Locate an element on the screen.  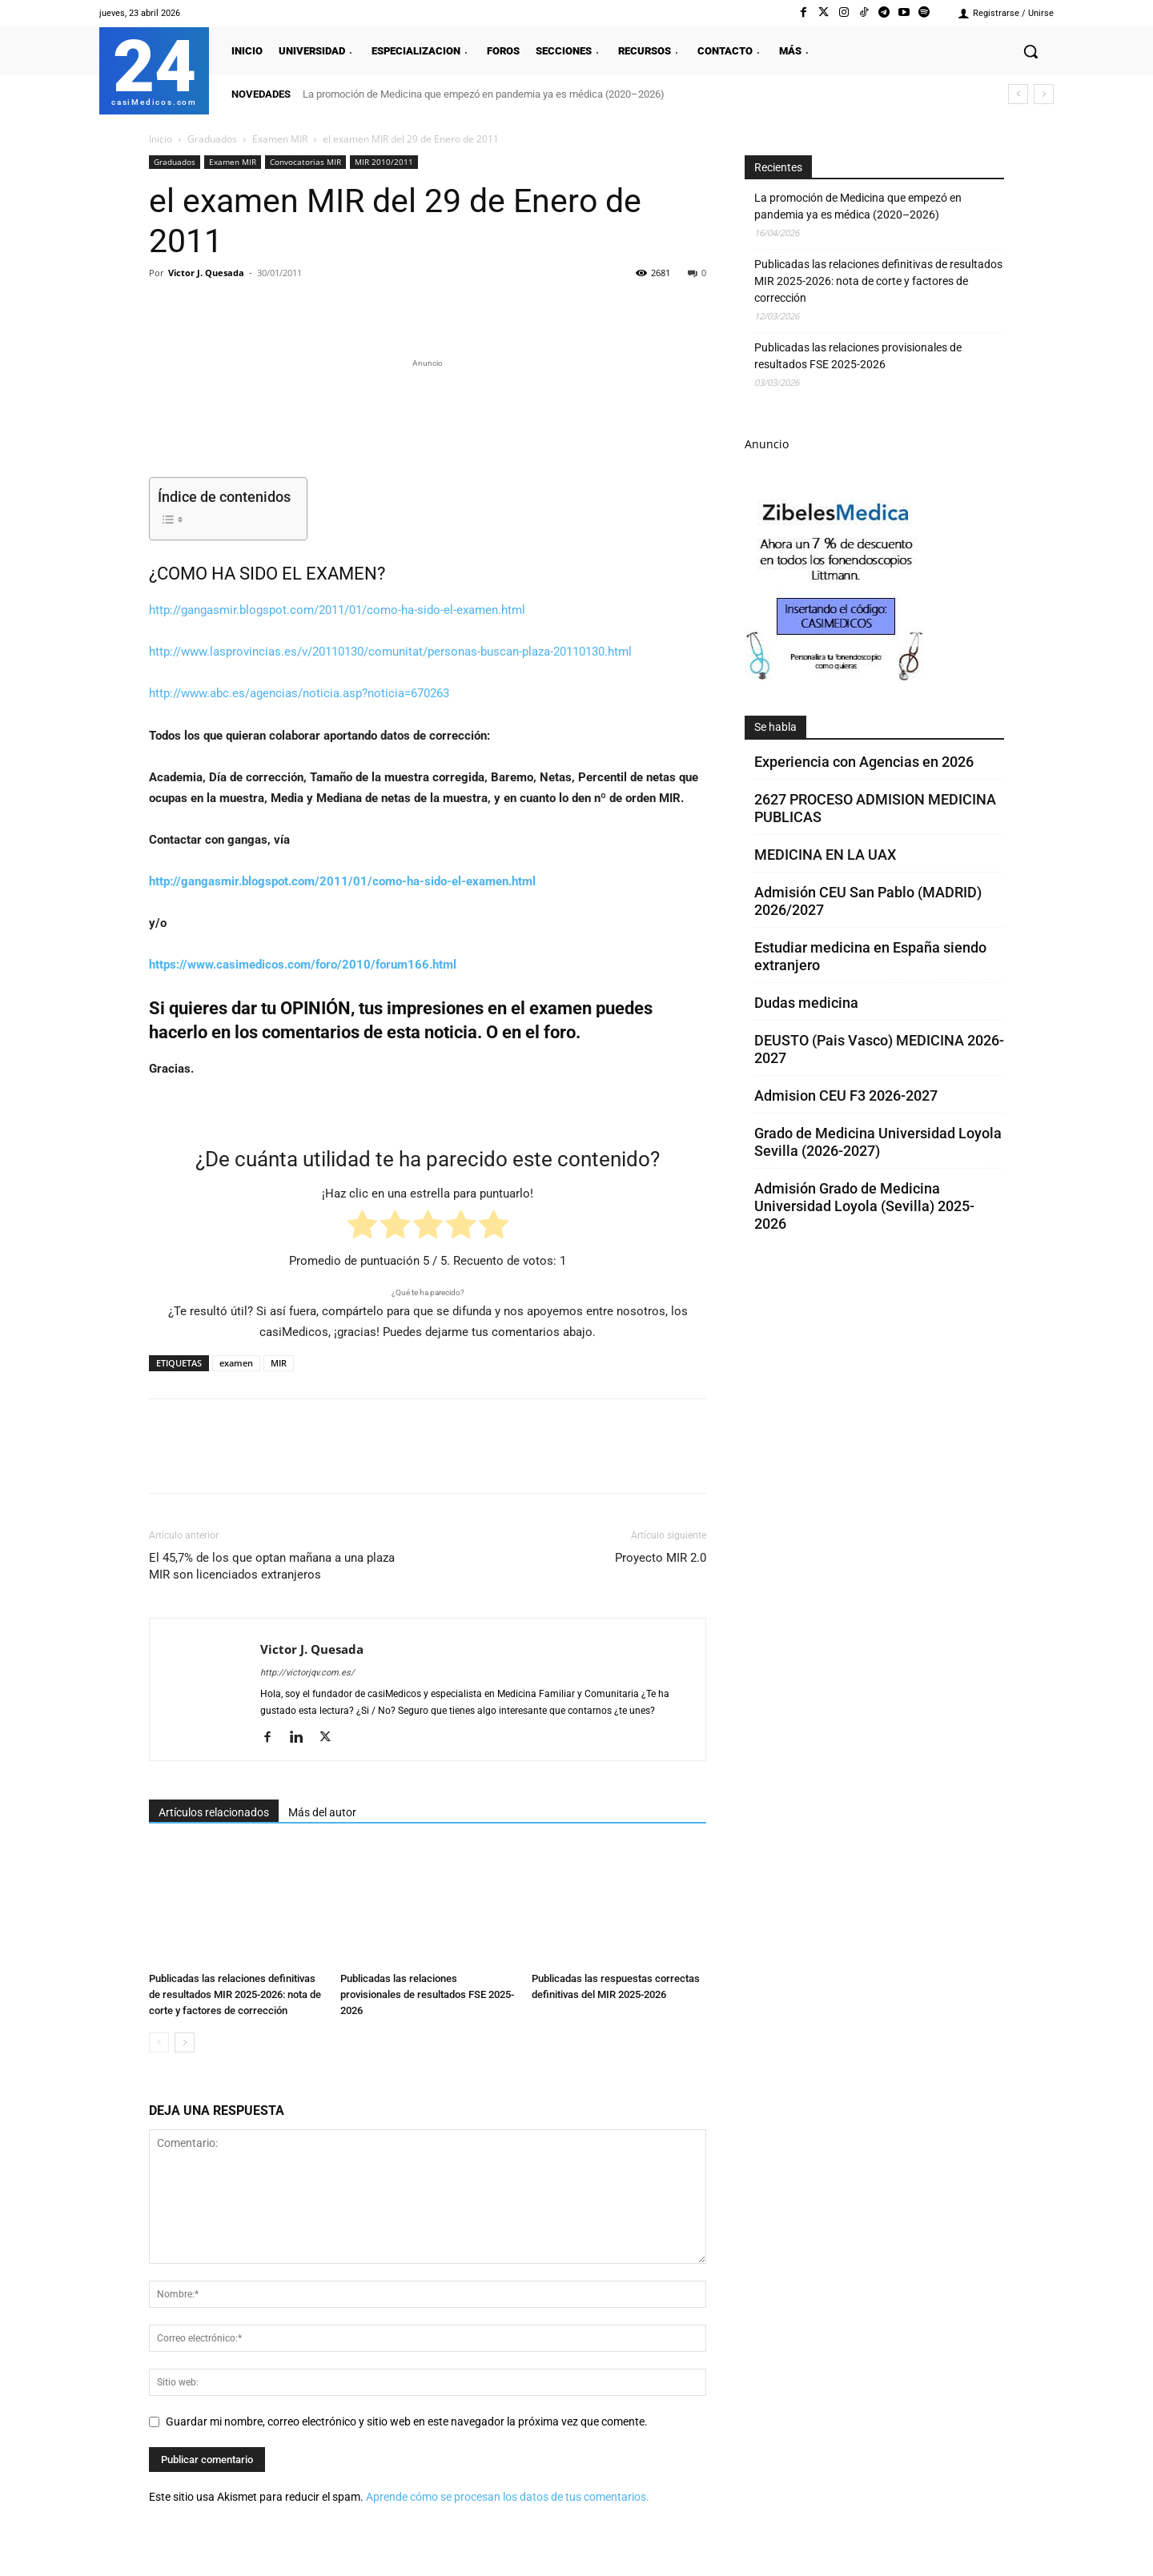
Examen MIR is located at coordinates (279, 139).